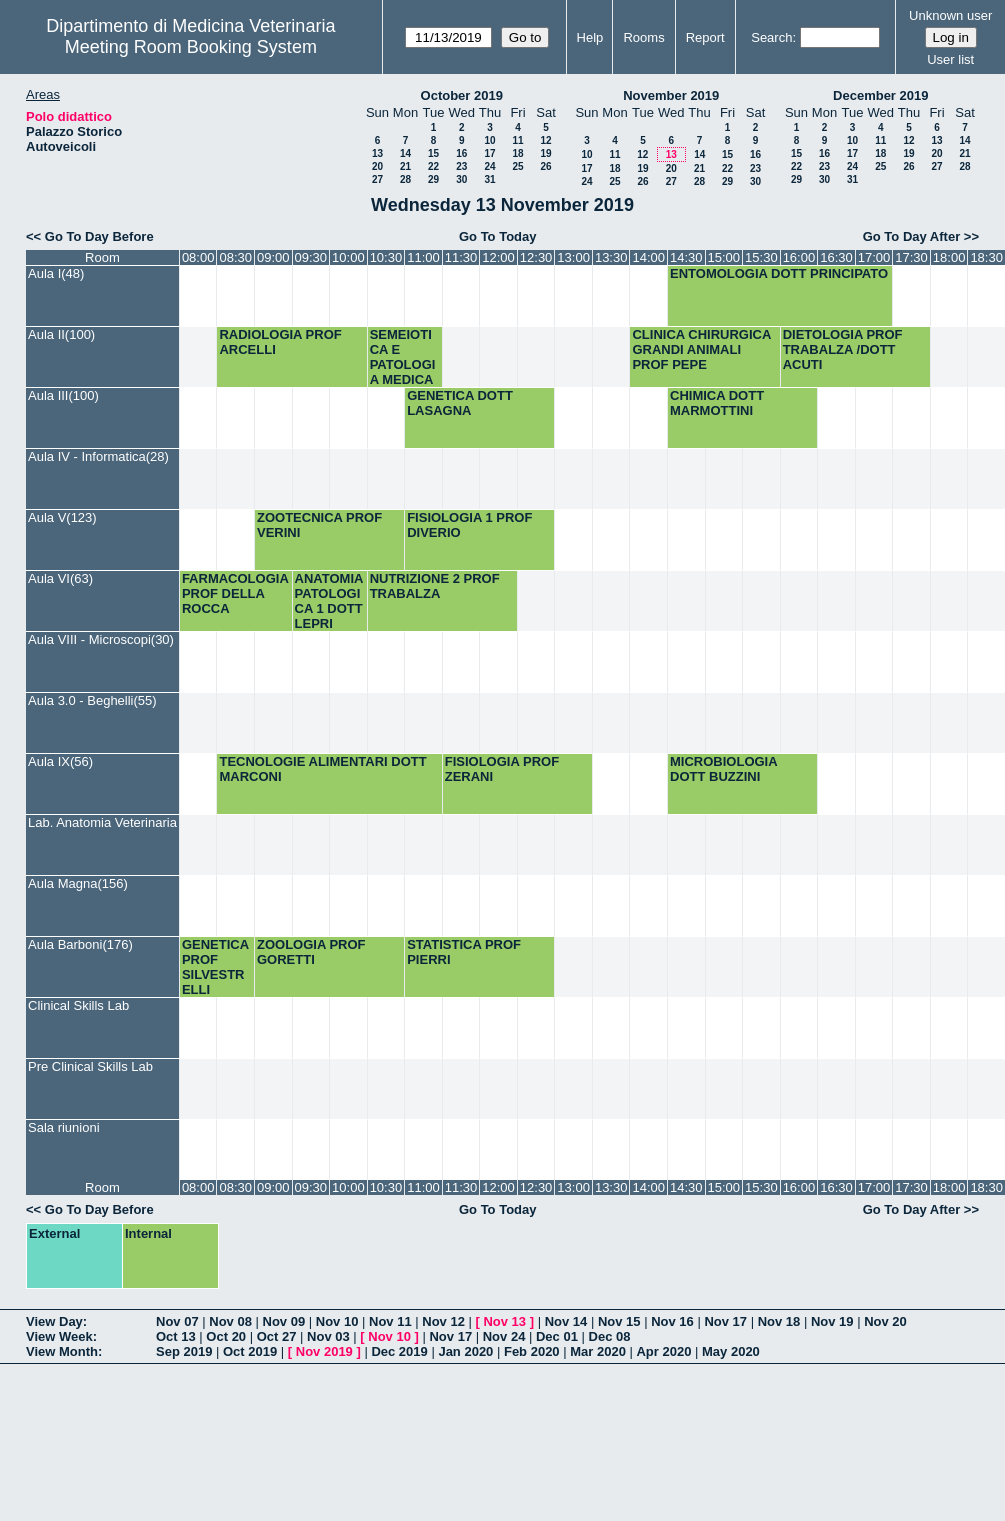 Image resolution: width=1005 pixels, height=1521 pixels. What do you see at coordinates (80, 944) in the screenshot?
I see `Aula Barboni(176)` at bounding box center [80, 944].